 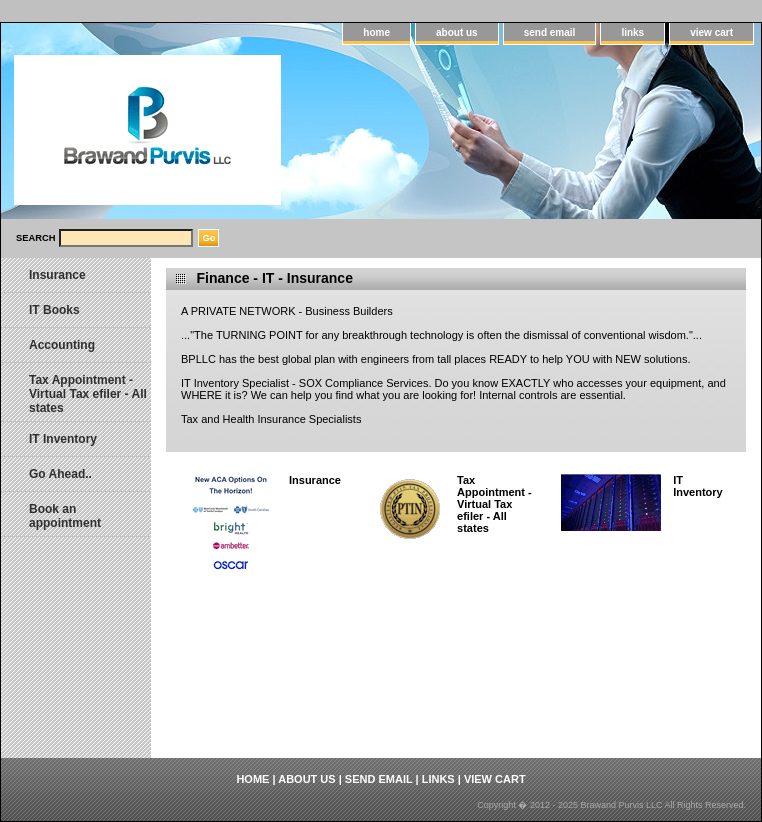 What do you see at coordinates (376, 32) in the screenshot?
I see `home` at bounding box center [376, 32].